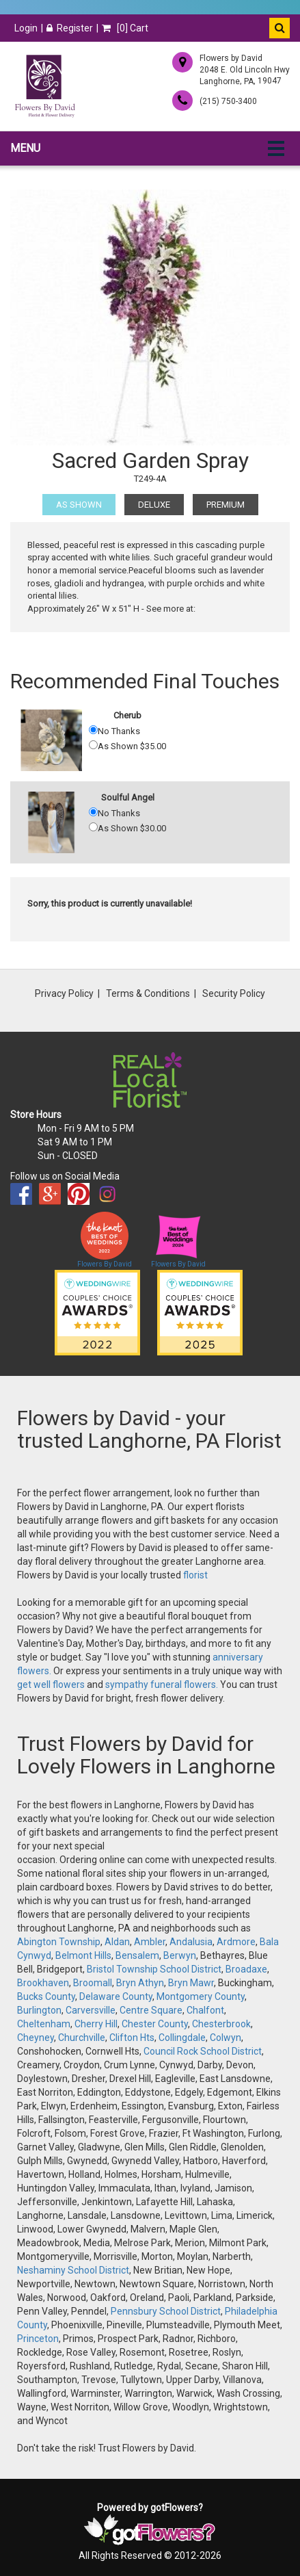 This screenshot has width=300, height=2576. I want to click on Bryn Athyn, so click(140, 1982).